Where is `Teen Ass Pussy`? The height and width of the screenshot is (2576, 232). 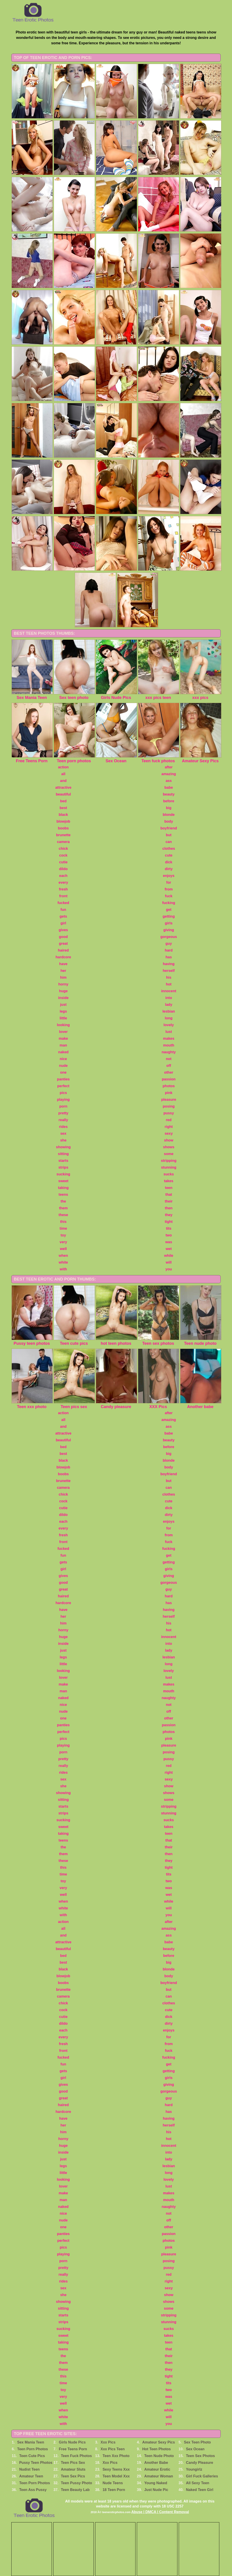
Teen Ass Pussy is located at coordinates (33, 2490).